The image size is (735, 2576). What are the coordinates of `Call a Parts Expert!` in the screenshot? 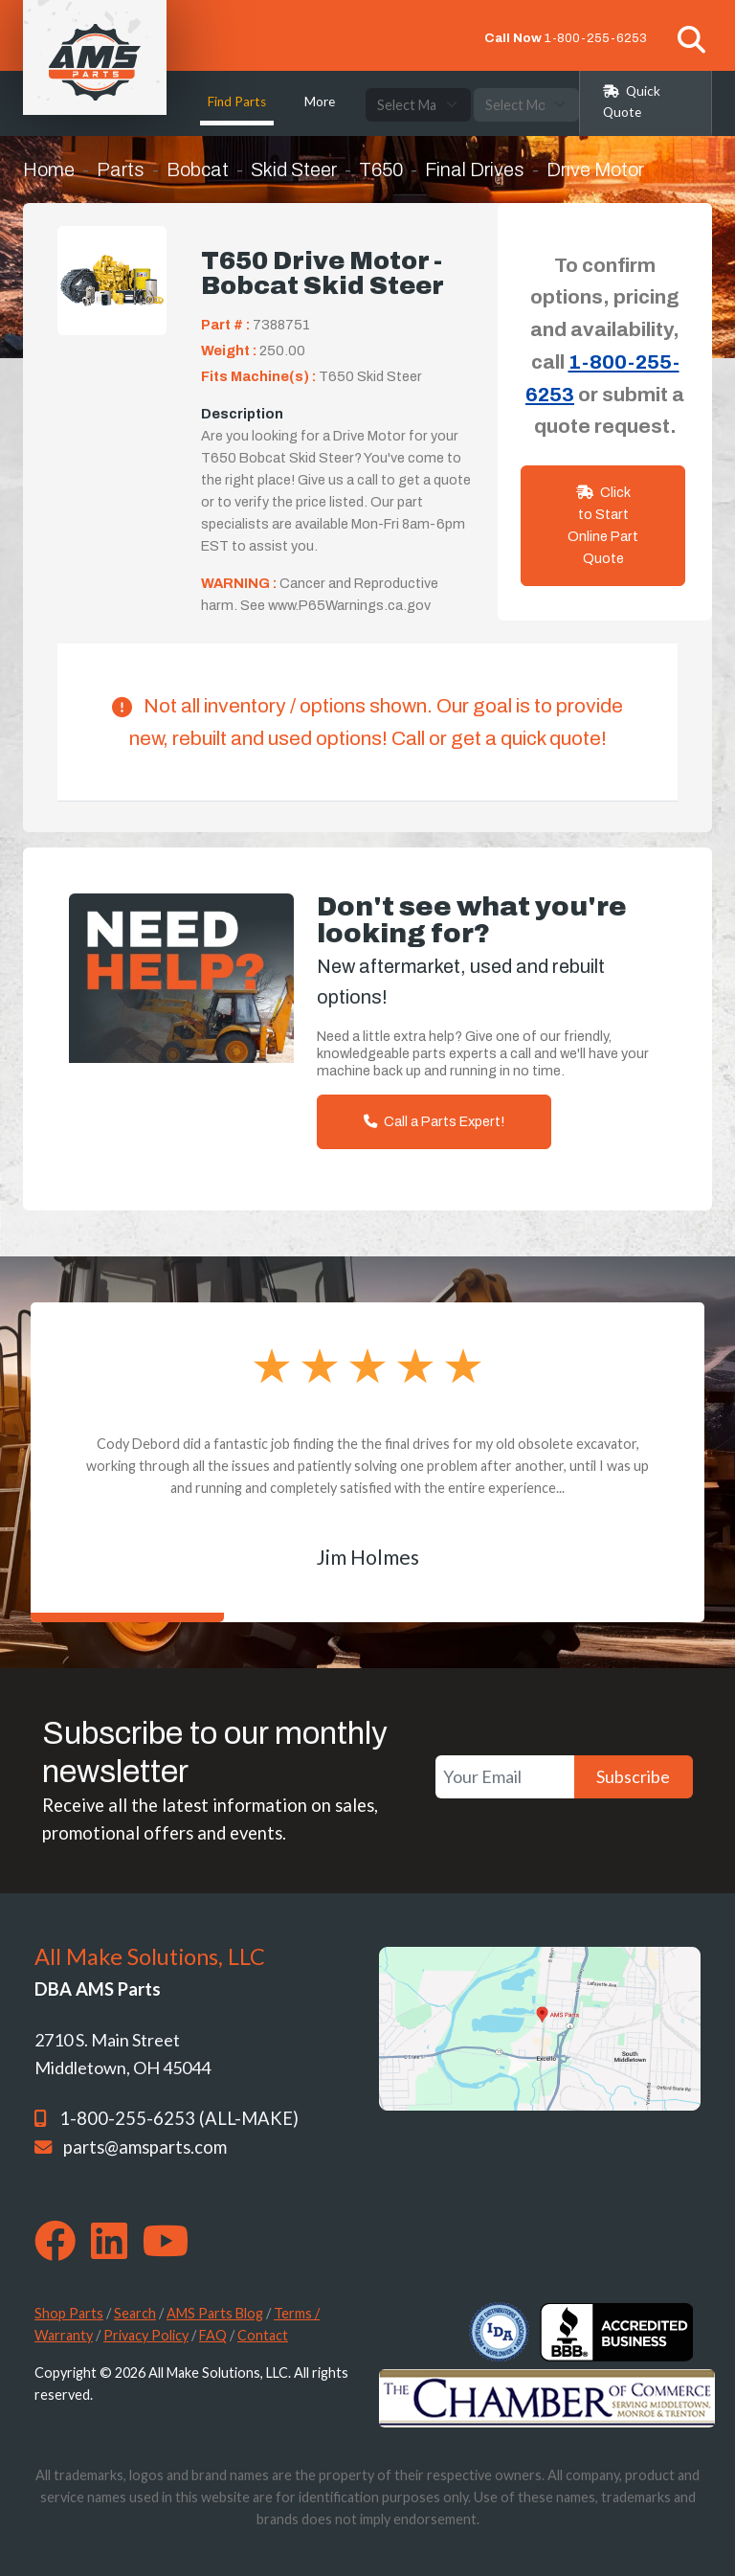 It's located at (434, 1121).